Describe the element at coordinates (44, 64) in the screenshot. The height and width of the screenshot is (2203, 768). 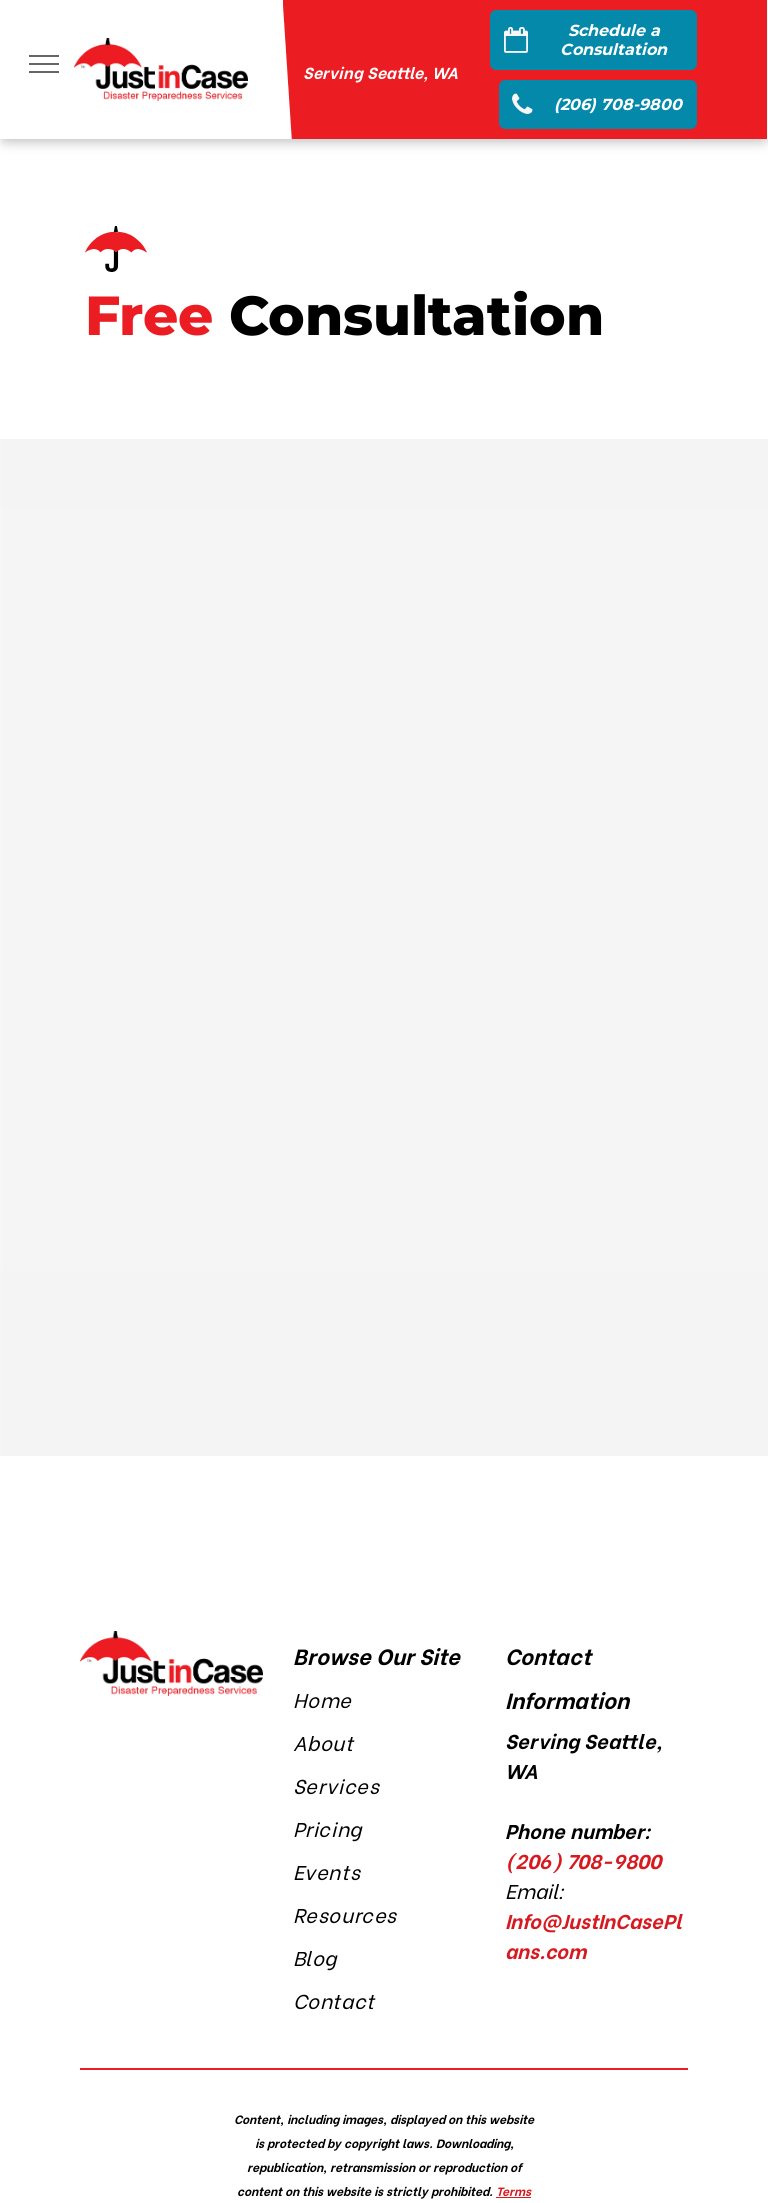
I see `[menu]` at that location.